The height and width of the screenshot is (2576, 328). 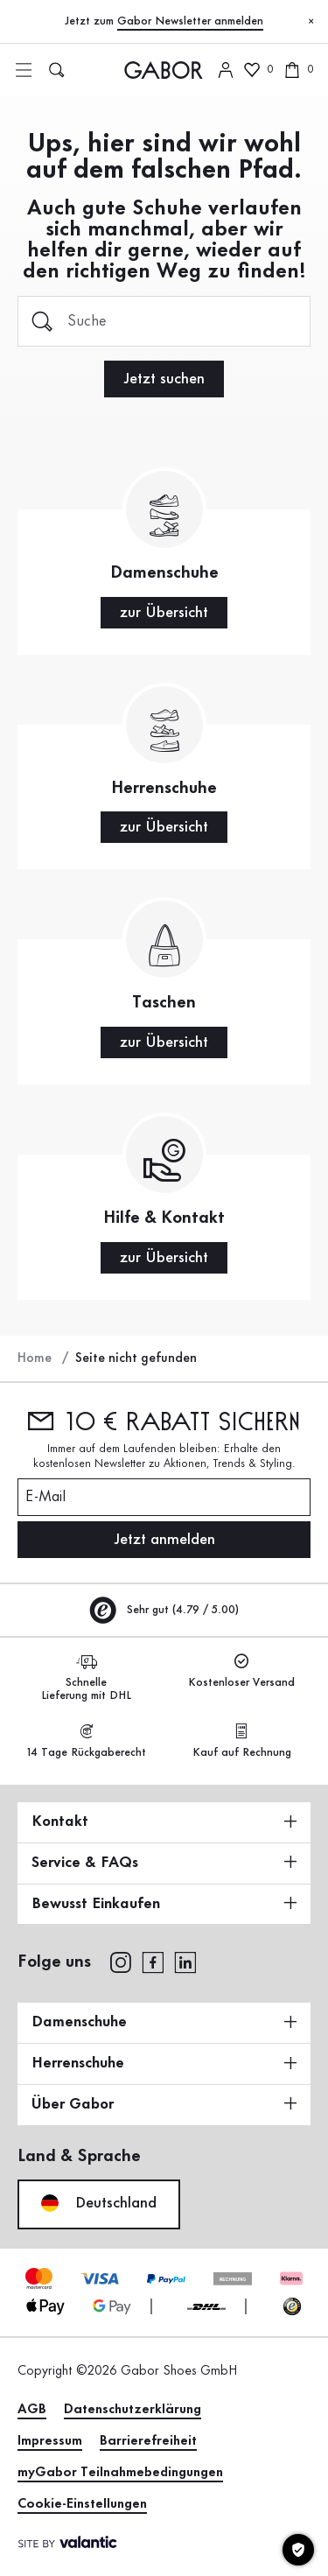 I want to click on [linkedin], so click(x=185, y=1960).